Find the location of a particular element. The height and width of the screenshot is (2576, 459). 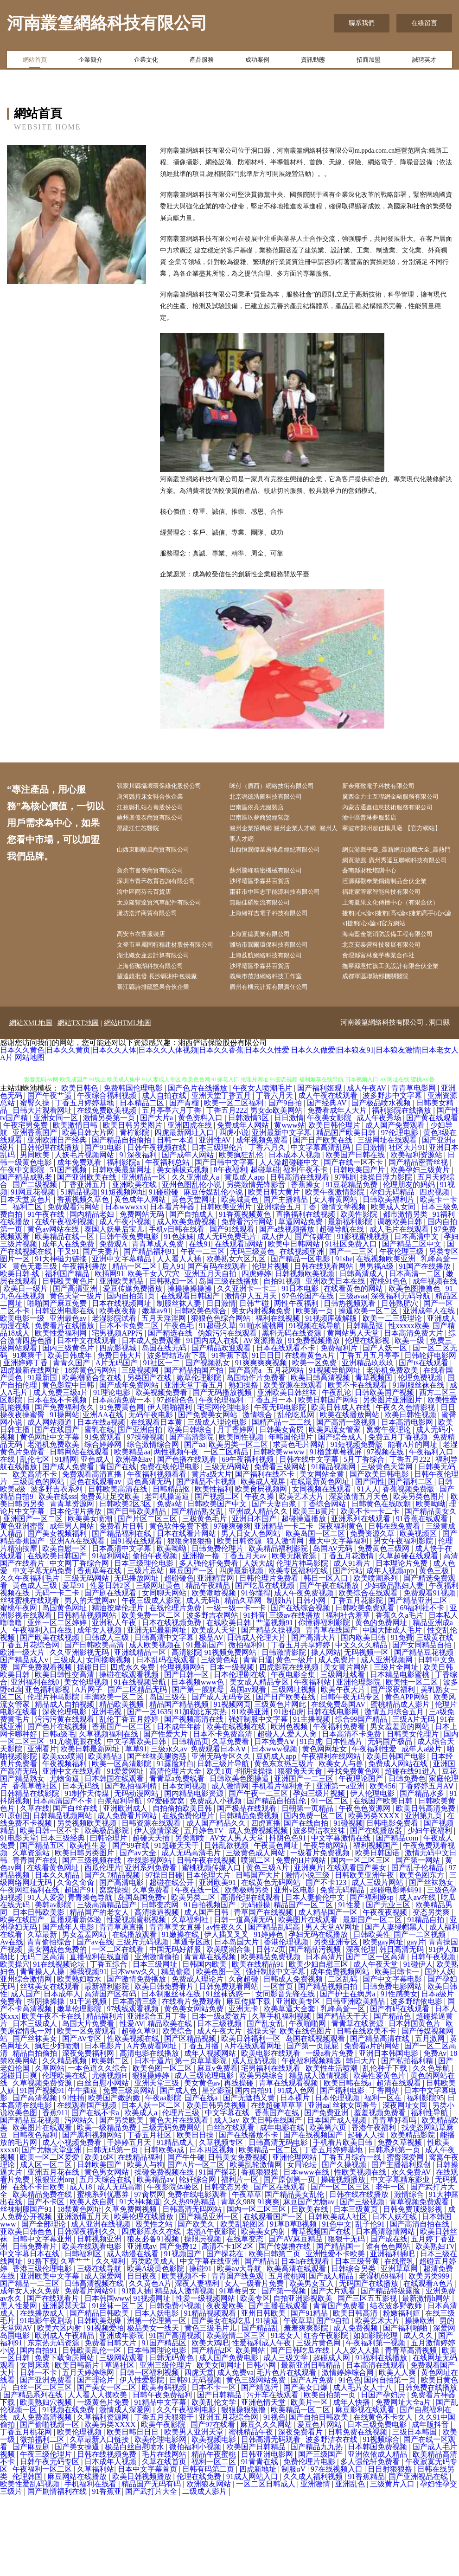

久久成人福利视频 is located at coordinates (313, 2557).